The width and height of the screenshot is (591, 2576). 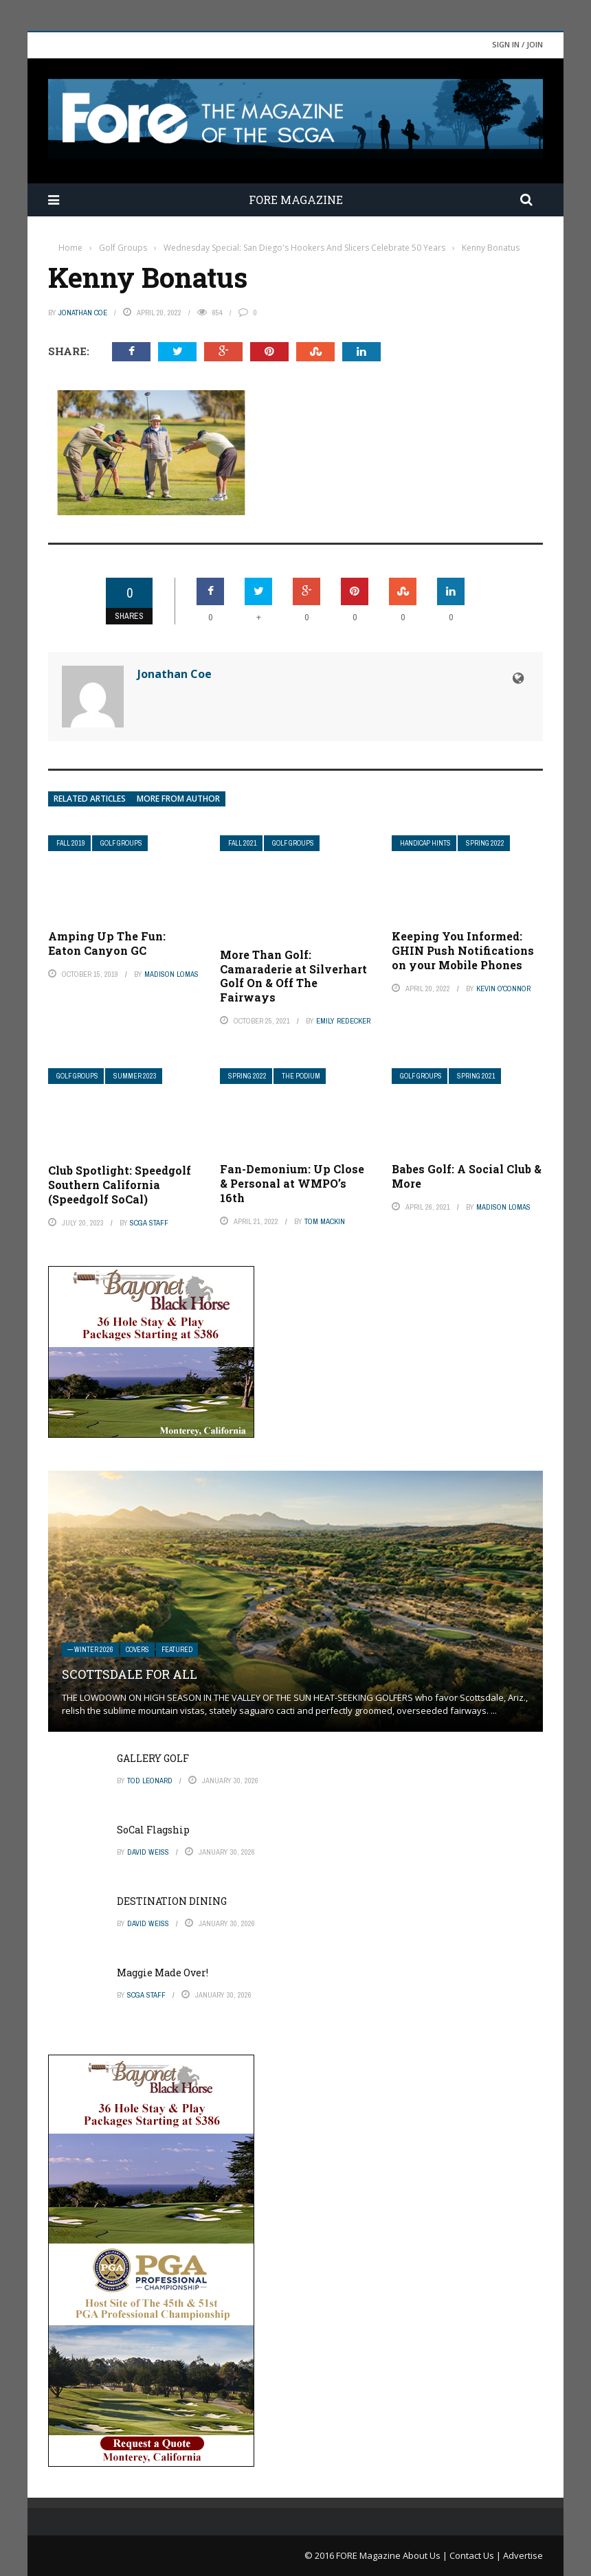 What do you see at coordinates (292, 1183) in the screenshot?
I see `Fan-Demonium: Up Close & Personal at WMPO’s 16th` at bounding box center [292, 1183].